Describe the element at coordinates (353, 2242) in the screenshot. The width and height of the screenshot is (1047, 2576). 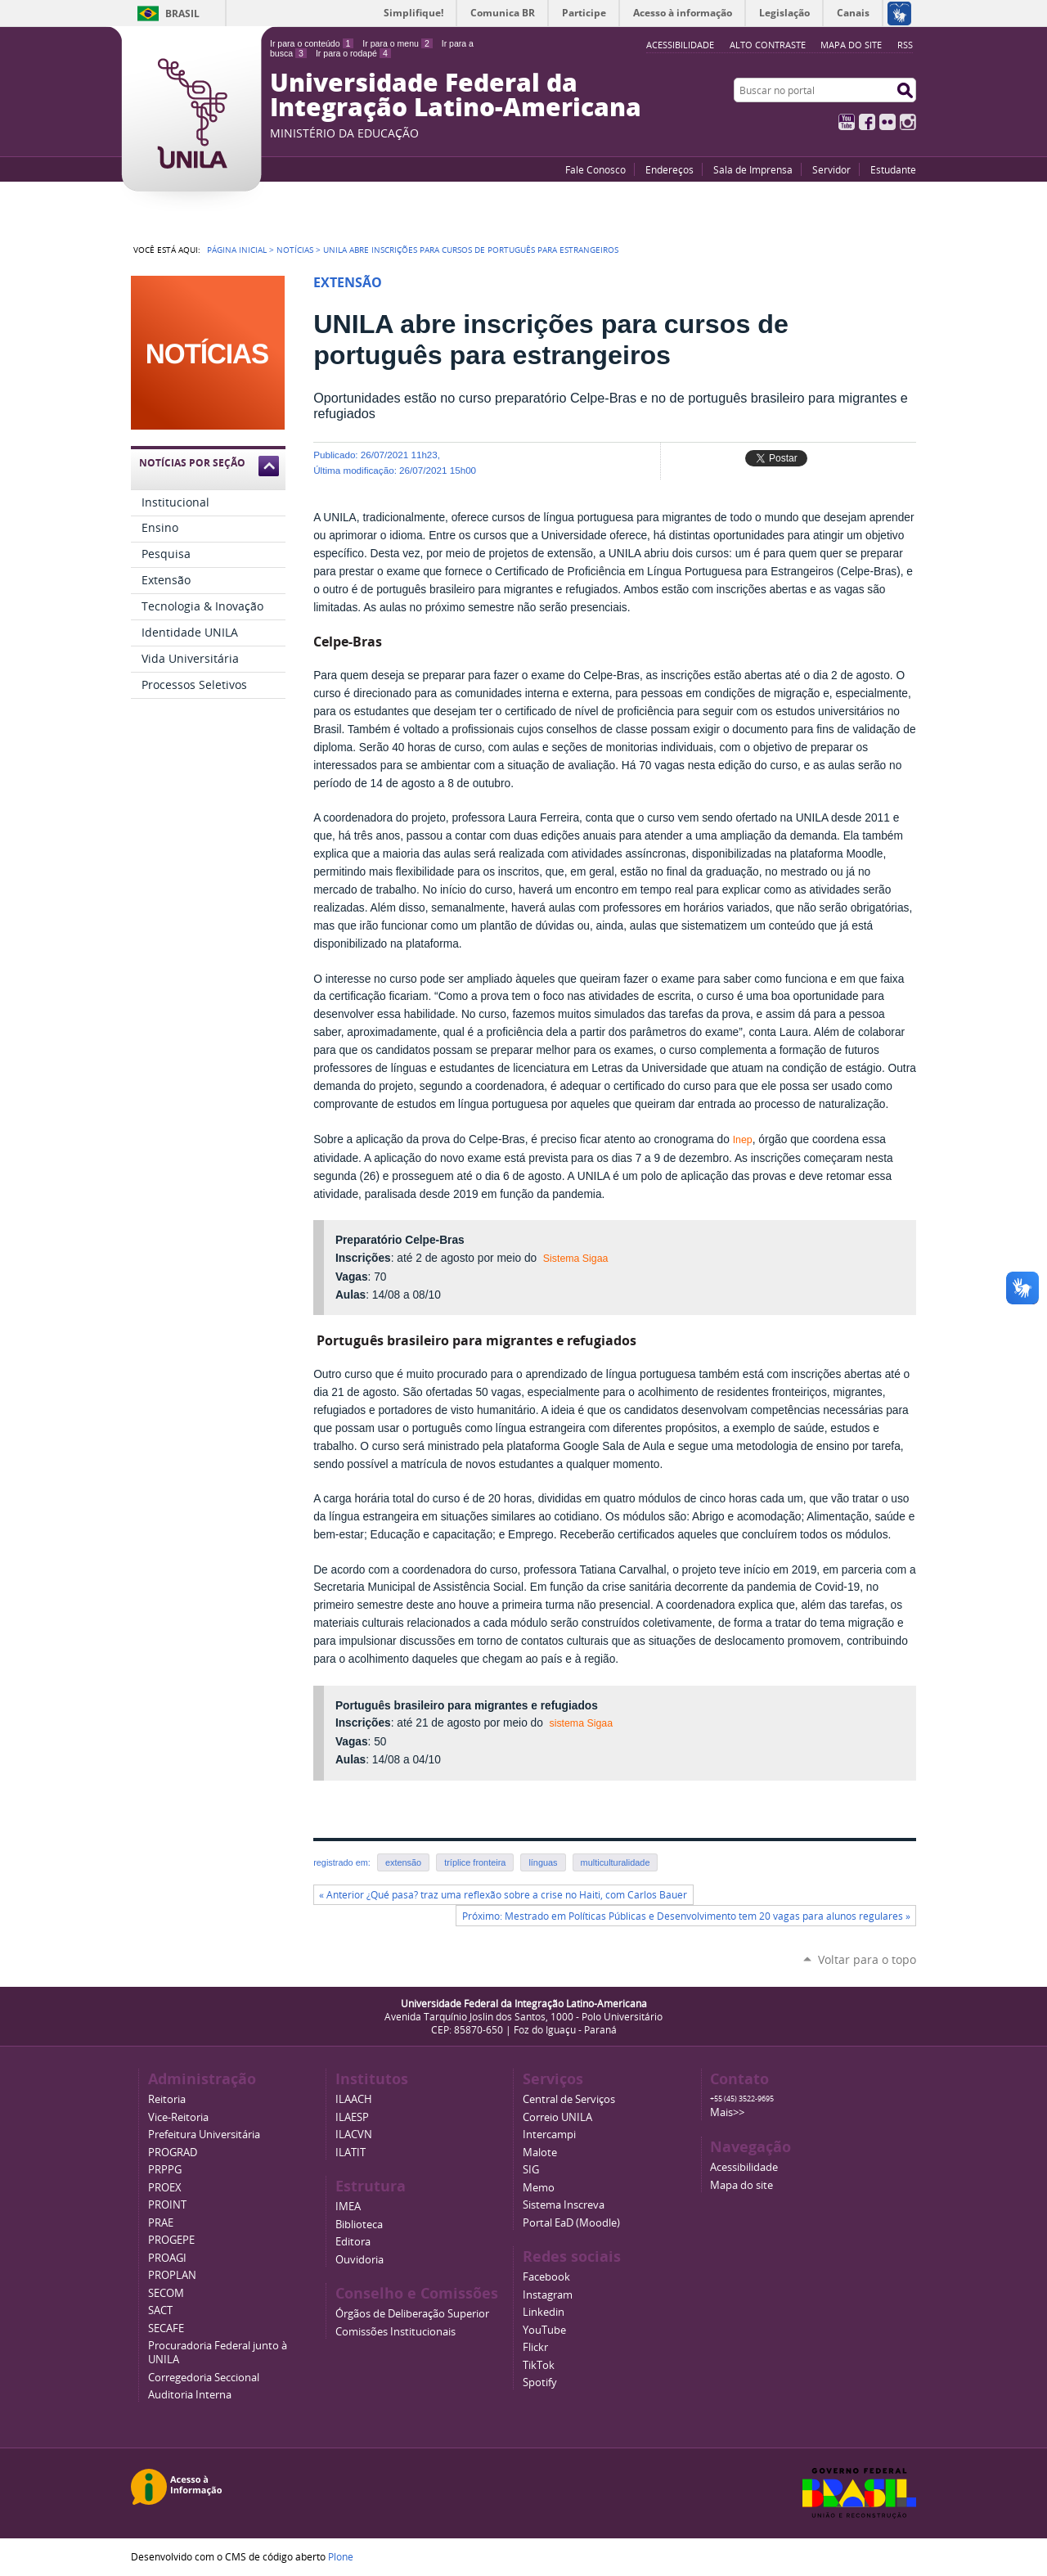
I see `Editora` at that location.